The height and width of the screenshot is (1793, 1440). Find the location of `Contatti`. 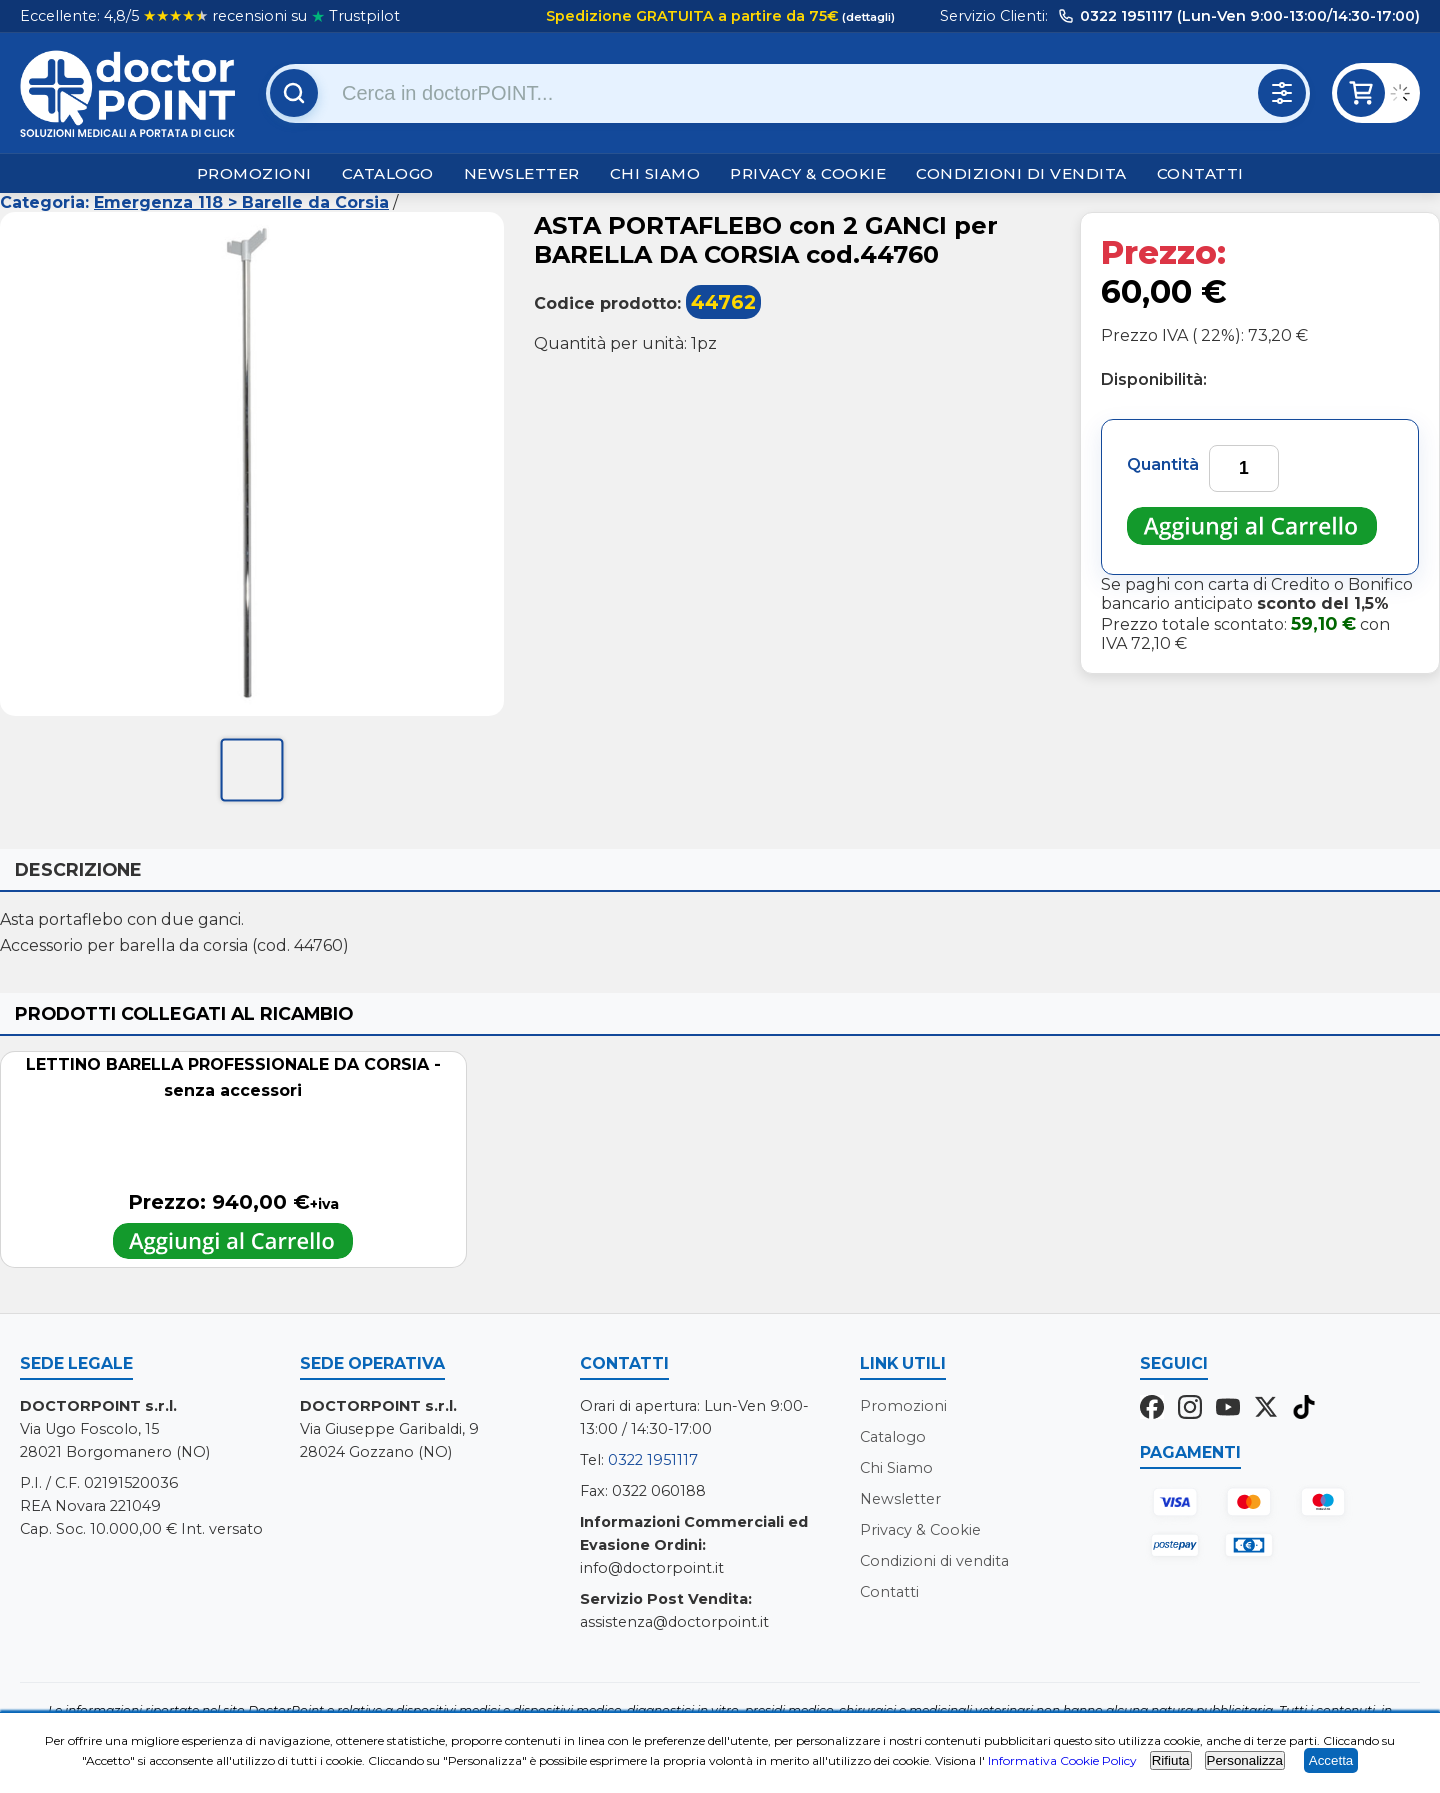

Contatti is located at coordinates (1200, 173).